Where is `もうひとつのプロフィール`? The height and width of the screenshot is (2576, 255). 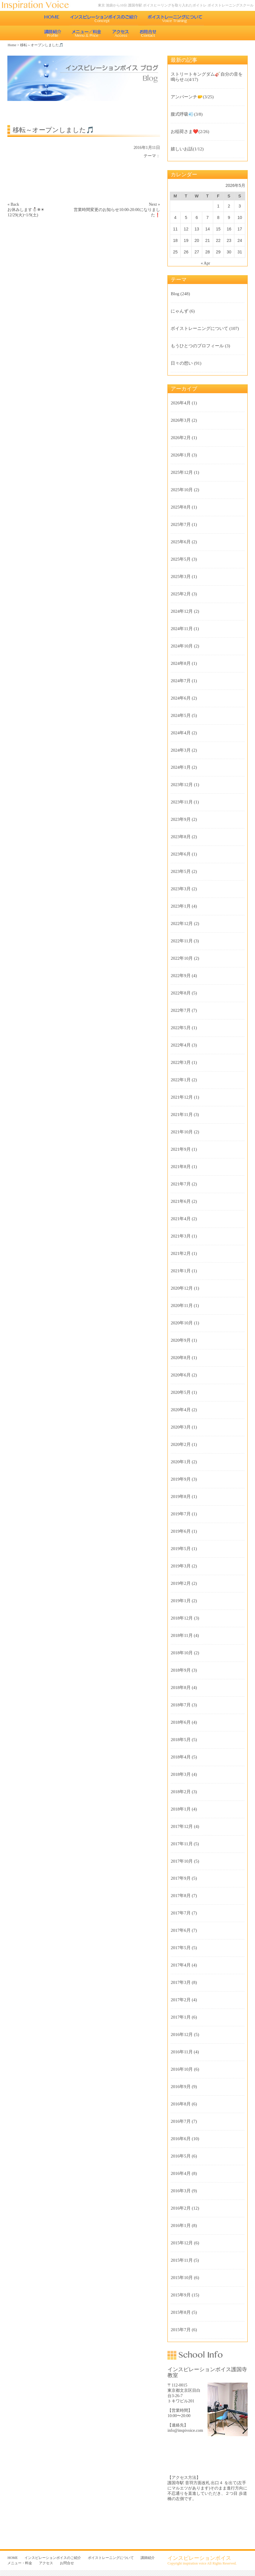 もうひとつのプロフィール is located at coordinates (197, 345).